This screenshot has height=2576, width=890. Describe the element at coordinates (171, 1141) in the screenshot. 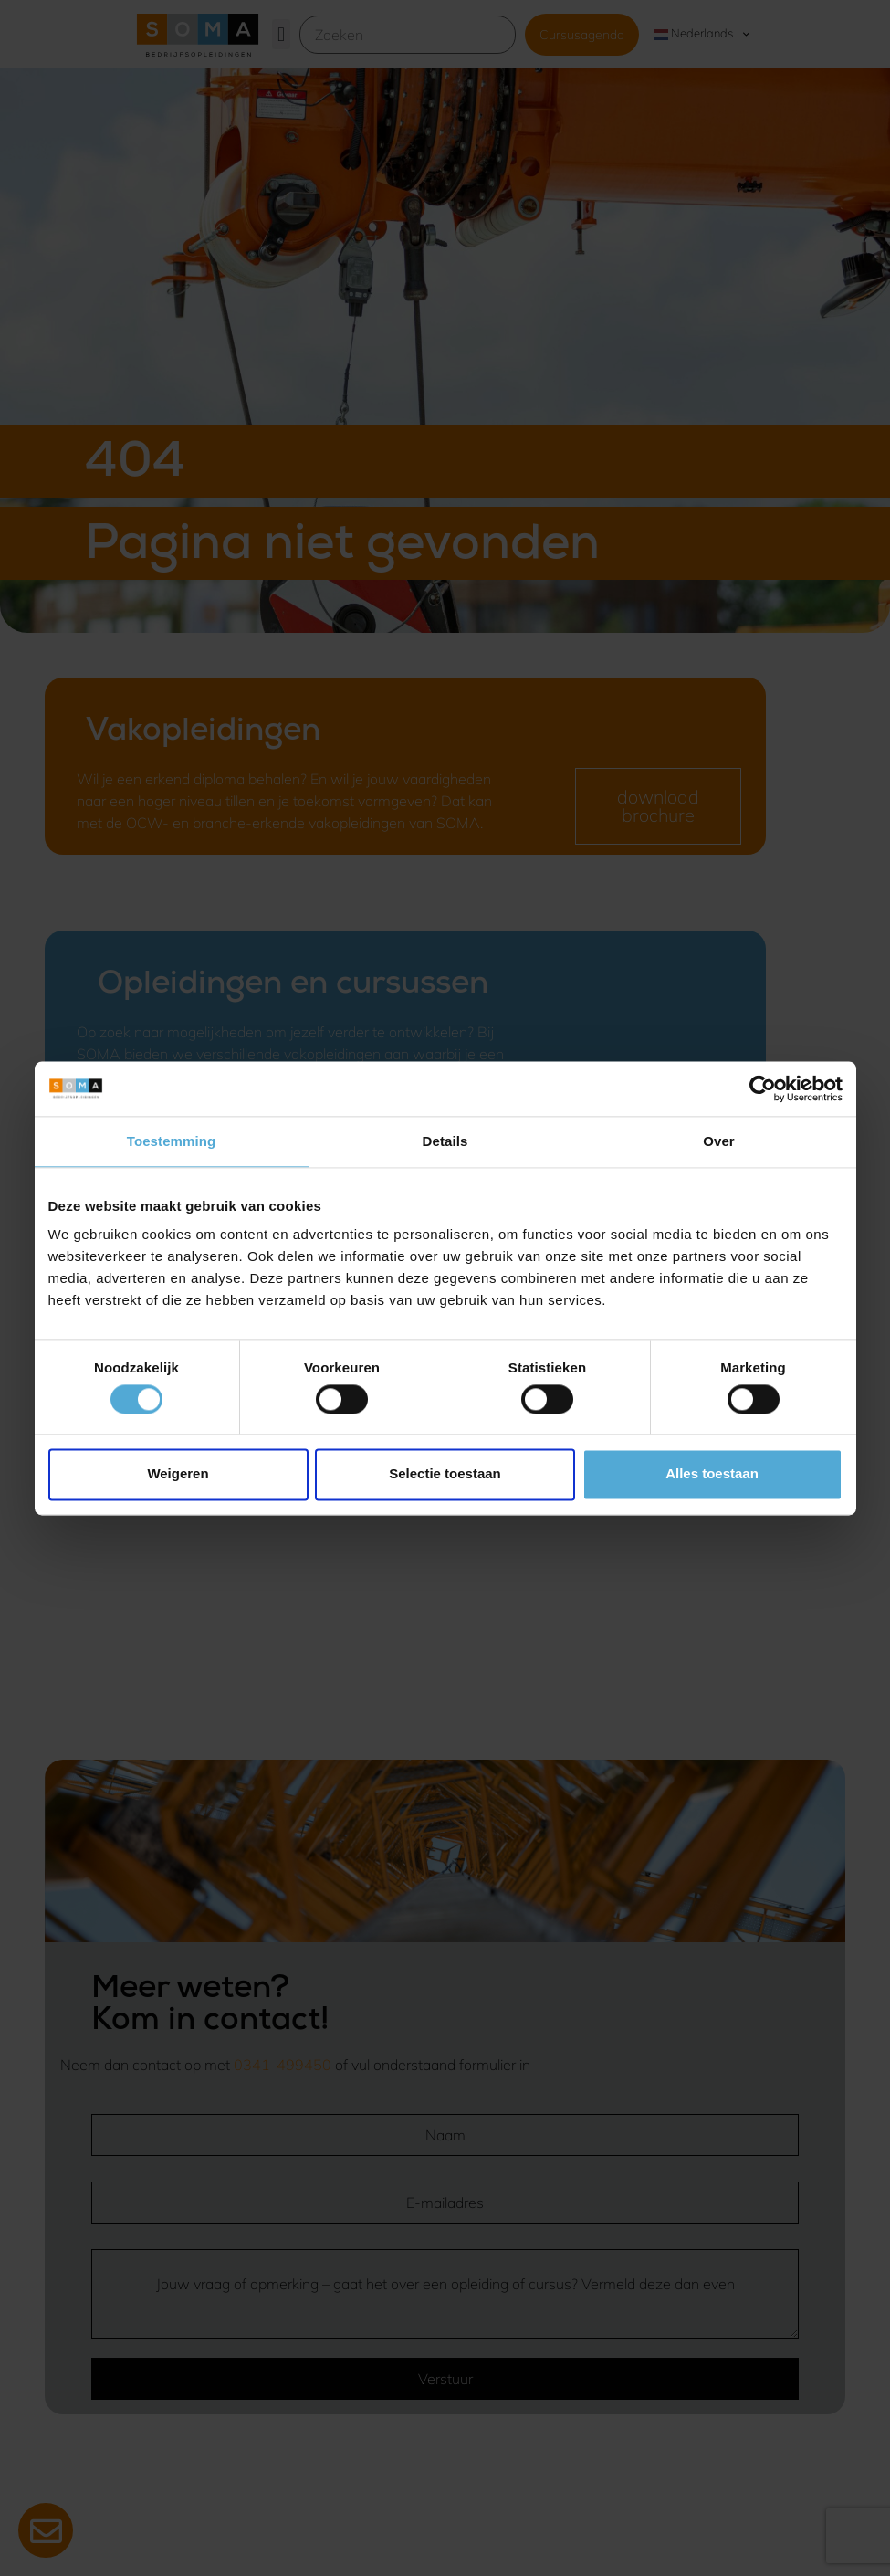

I see `Toestemming [tab]` at that location.